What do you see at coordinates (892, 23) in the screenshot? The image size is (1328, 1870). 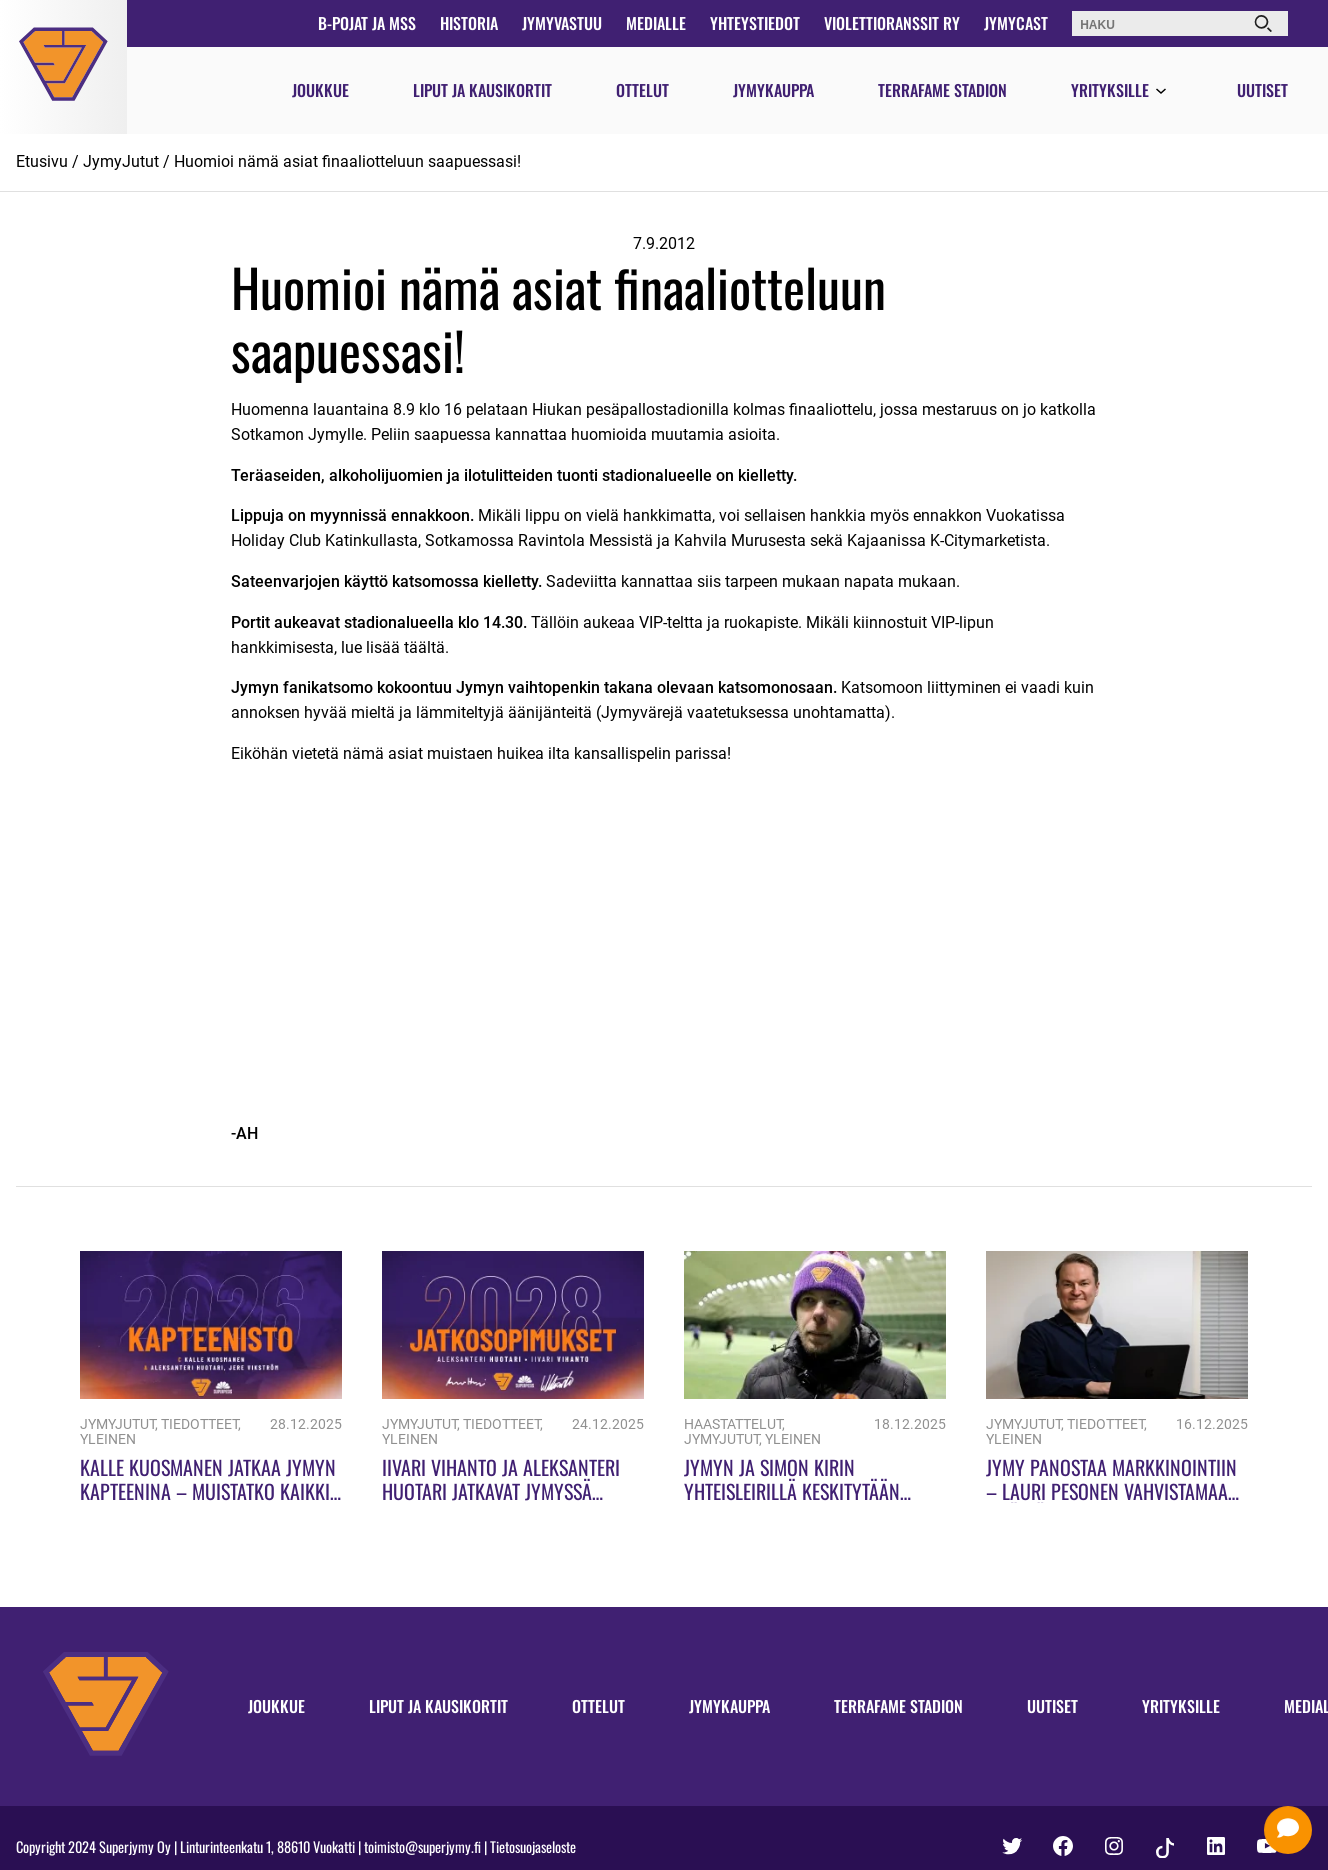 I see `Violettioranssit ry` at bounding box center [892, 23].